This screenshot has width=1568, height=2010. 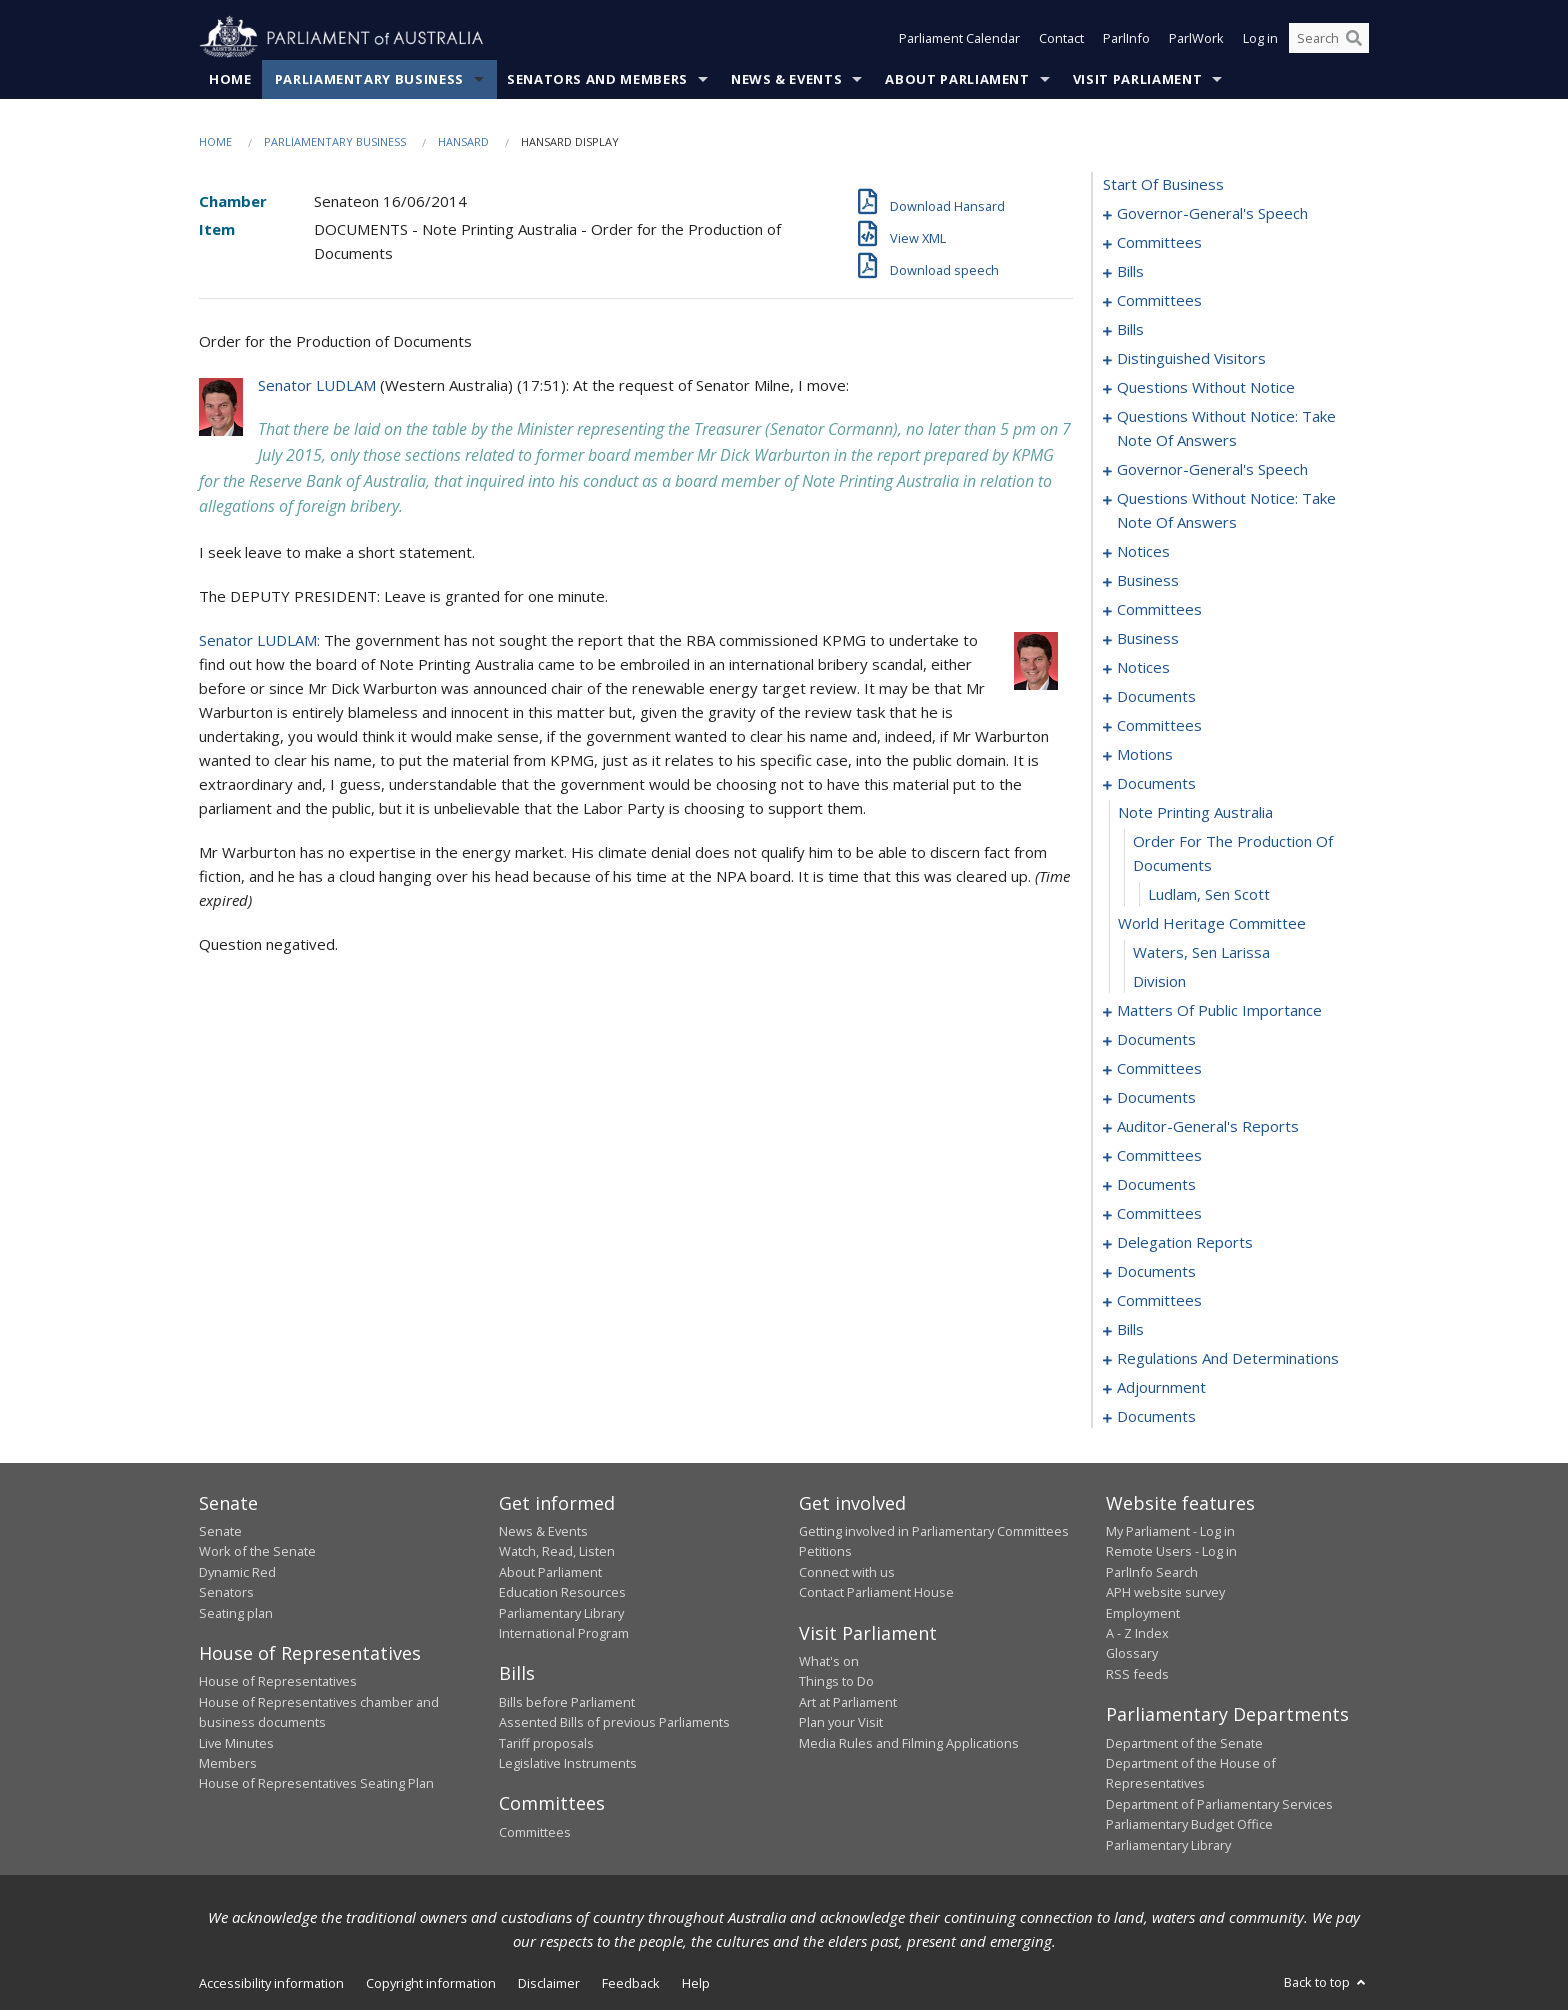 I want to click on Senators and Members, so click(x=597, y=79).